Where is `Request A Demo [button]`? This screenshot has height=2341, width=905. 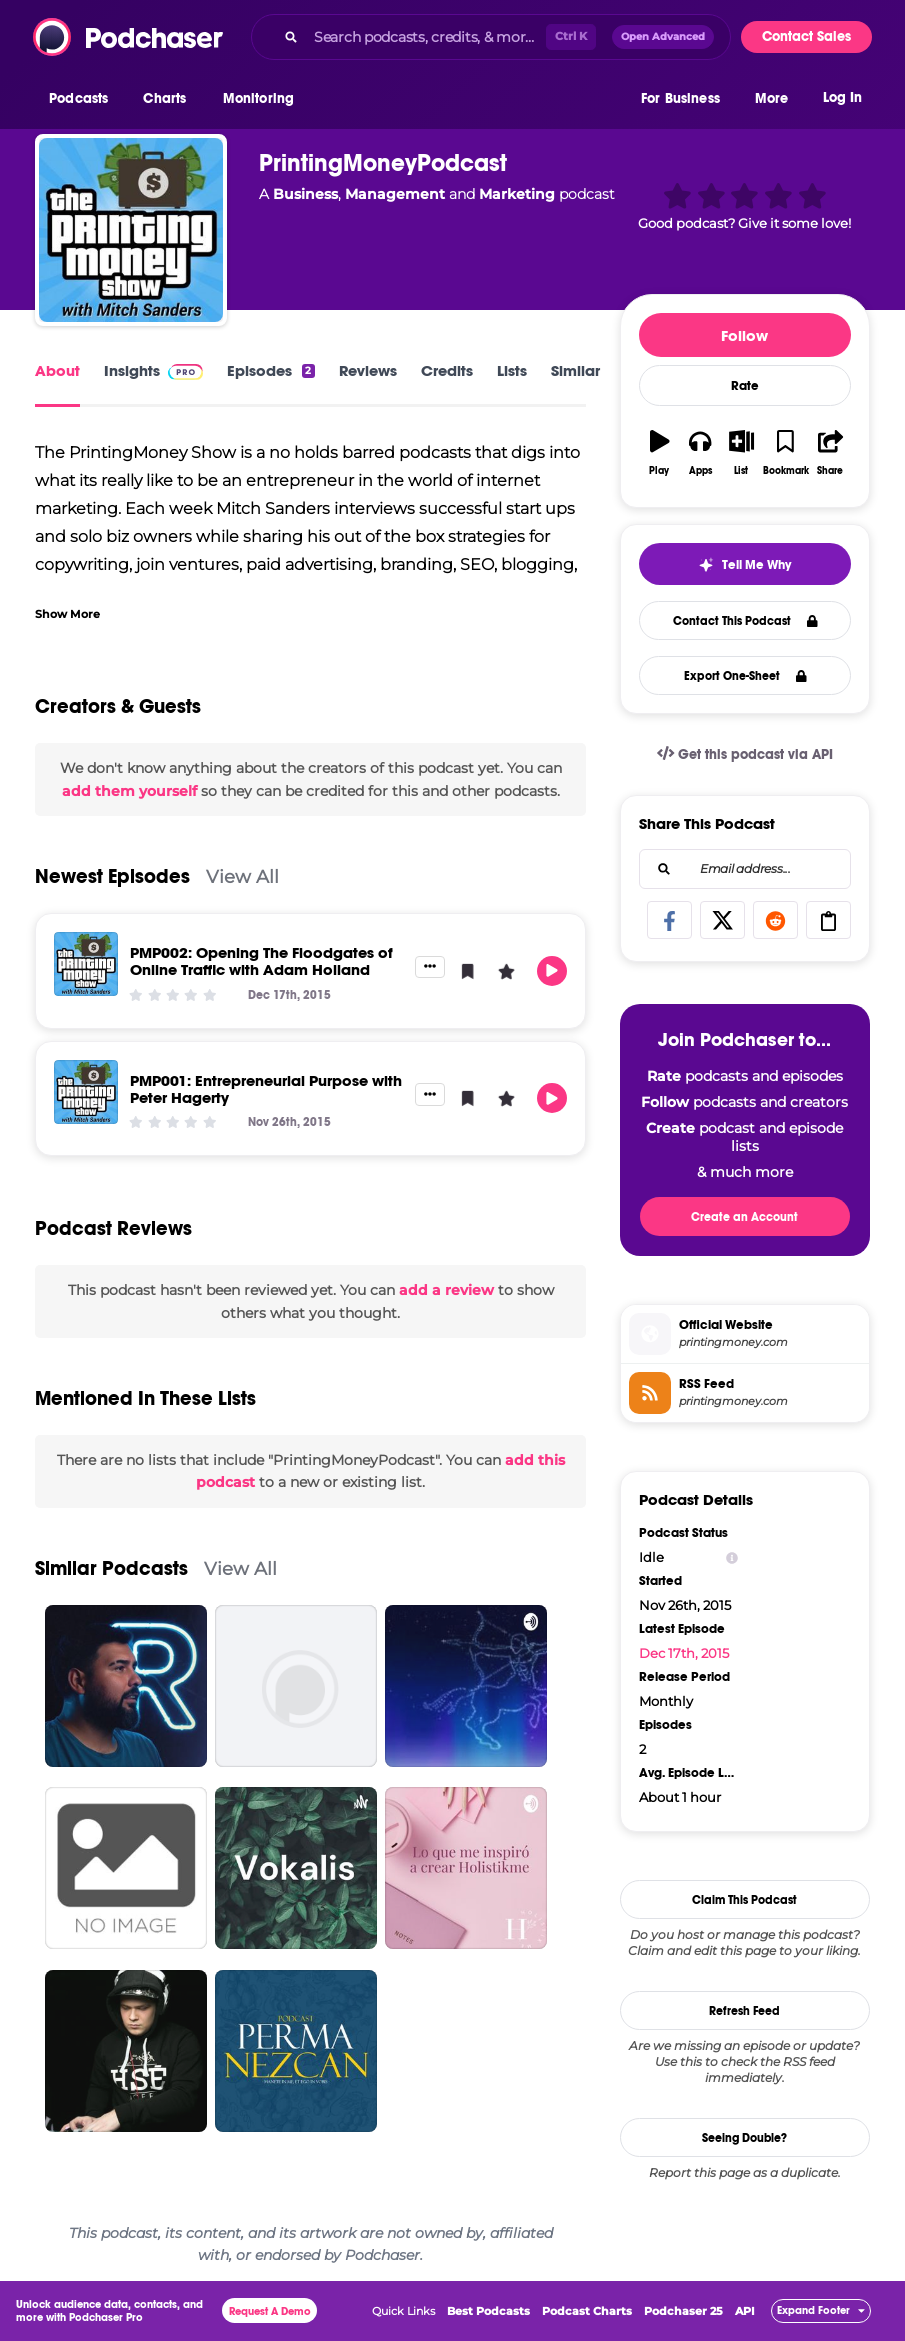 Request A Demo [button] is located at coordinates (270, 2311).